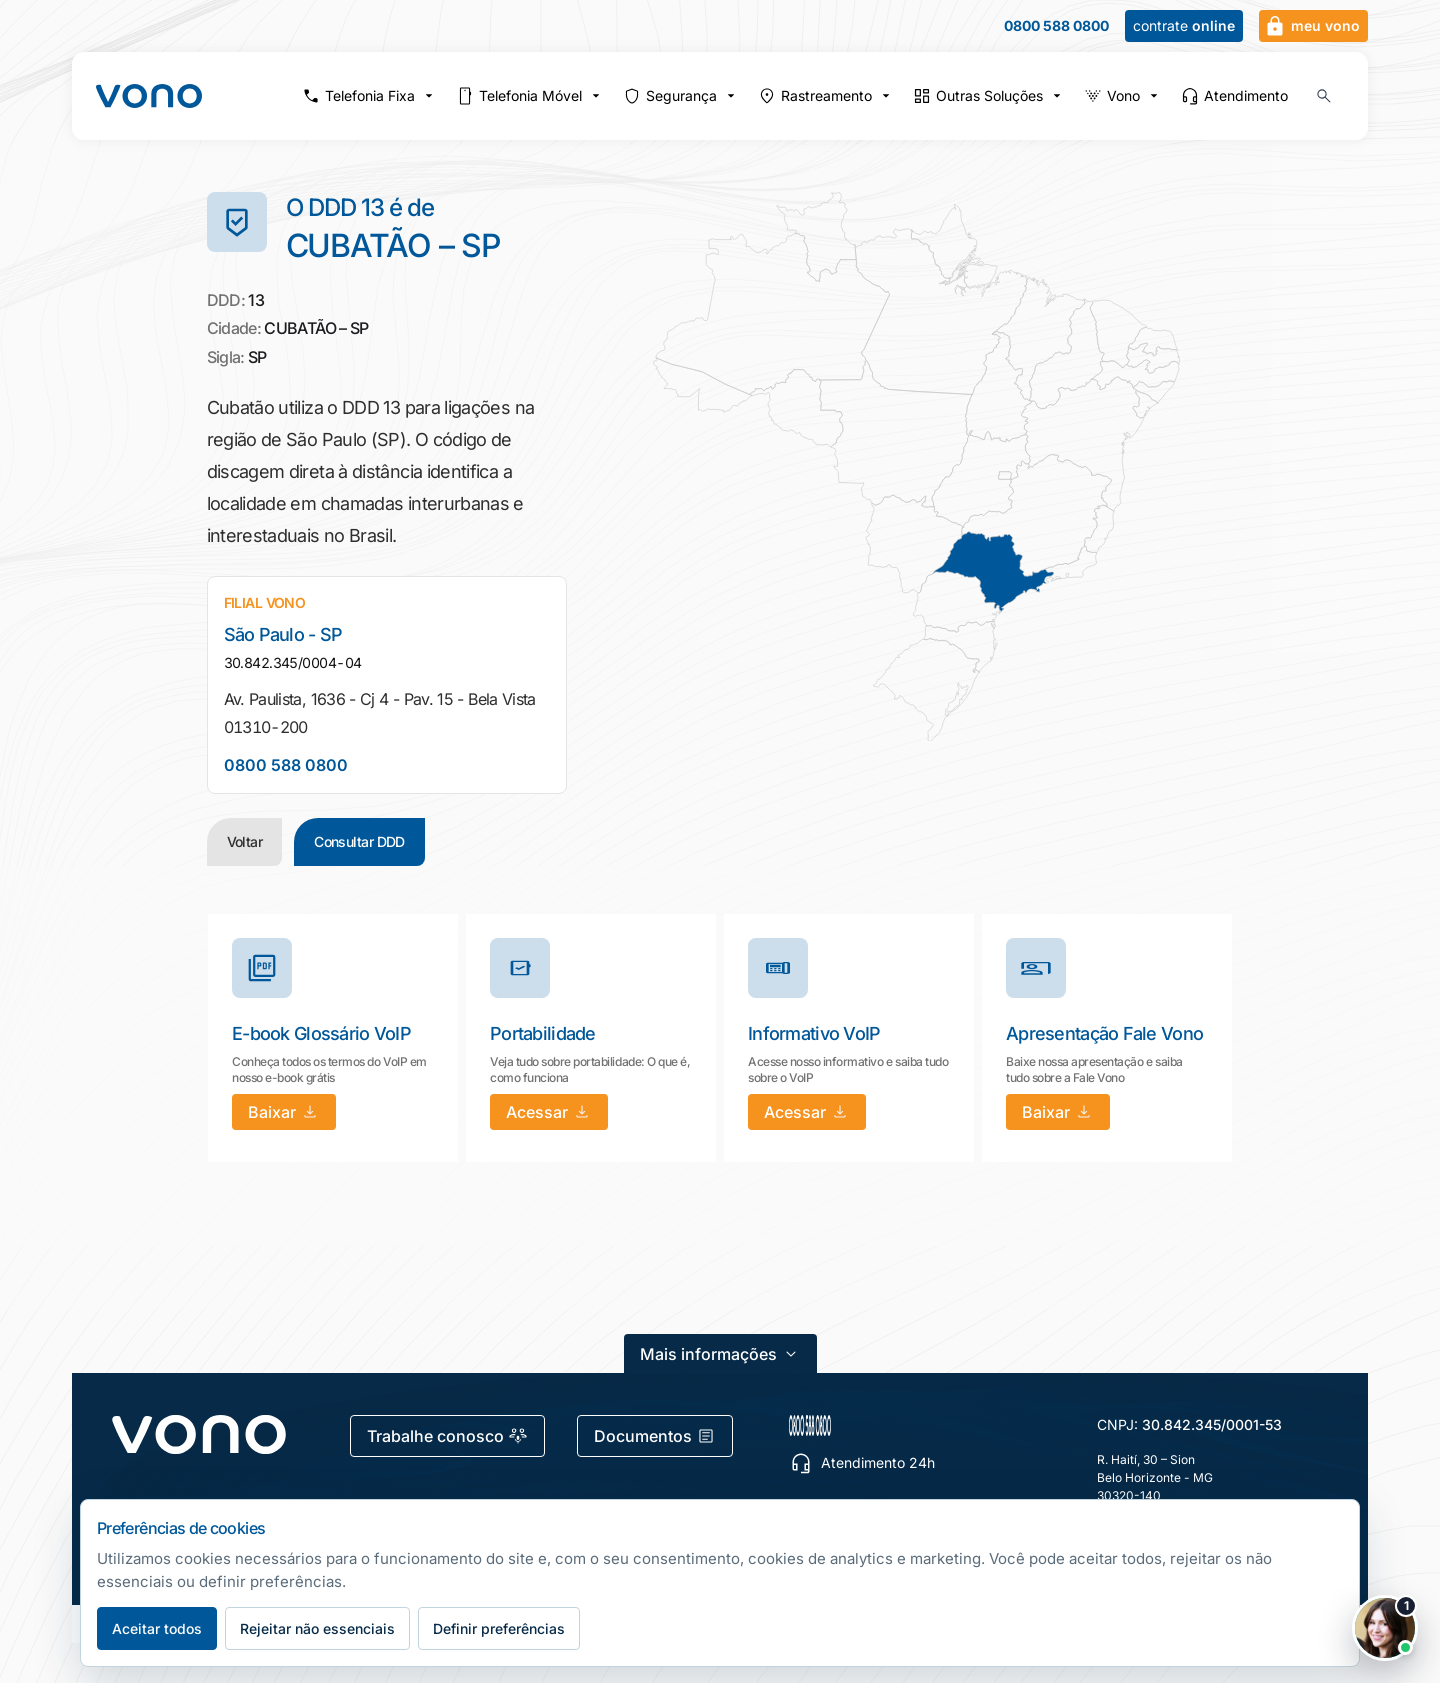  What do you see at coordinates (681, 96) in the screenshot?
I see `Segurança` at bounding box center [681, 96].